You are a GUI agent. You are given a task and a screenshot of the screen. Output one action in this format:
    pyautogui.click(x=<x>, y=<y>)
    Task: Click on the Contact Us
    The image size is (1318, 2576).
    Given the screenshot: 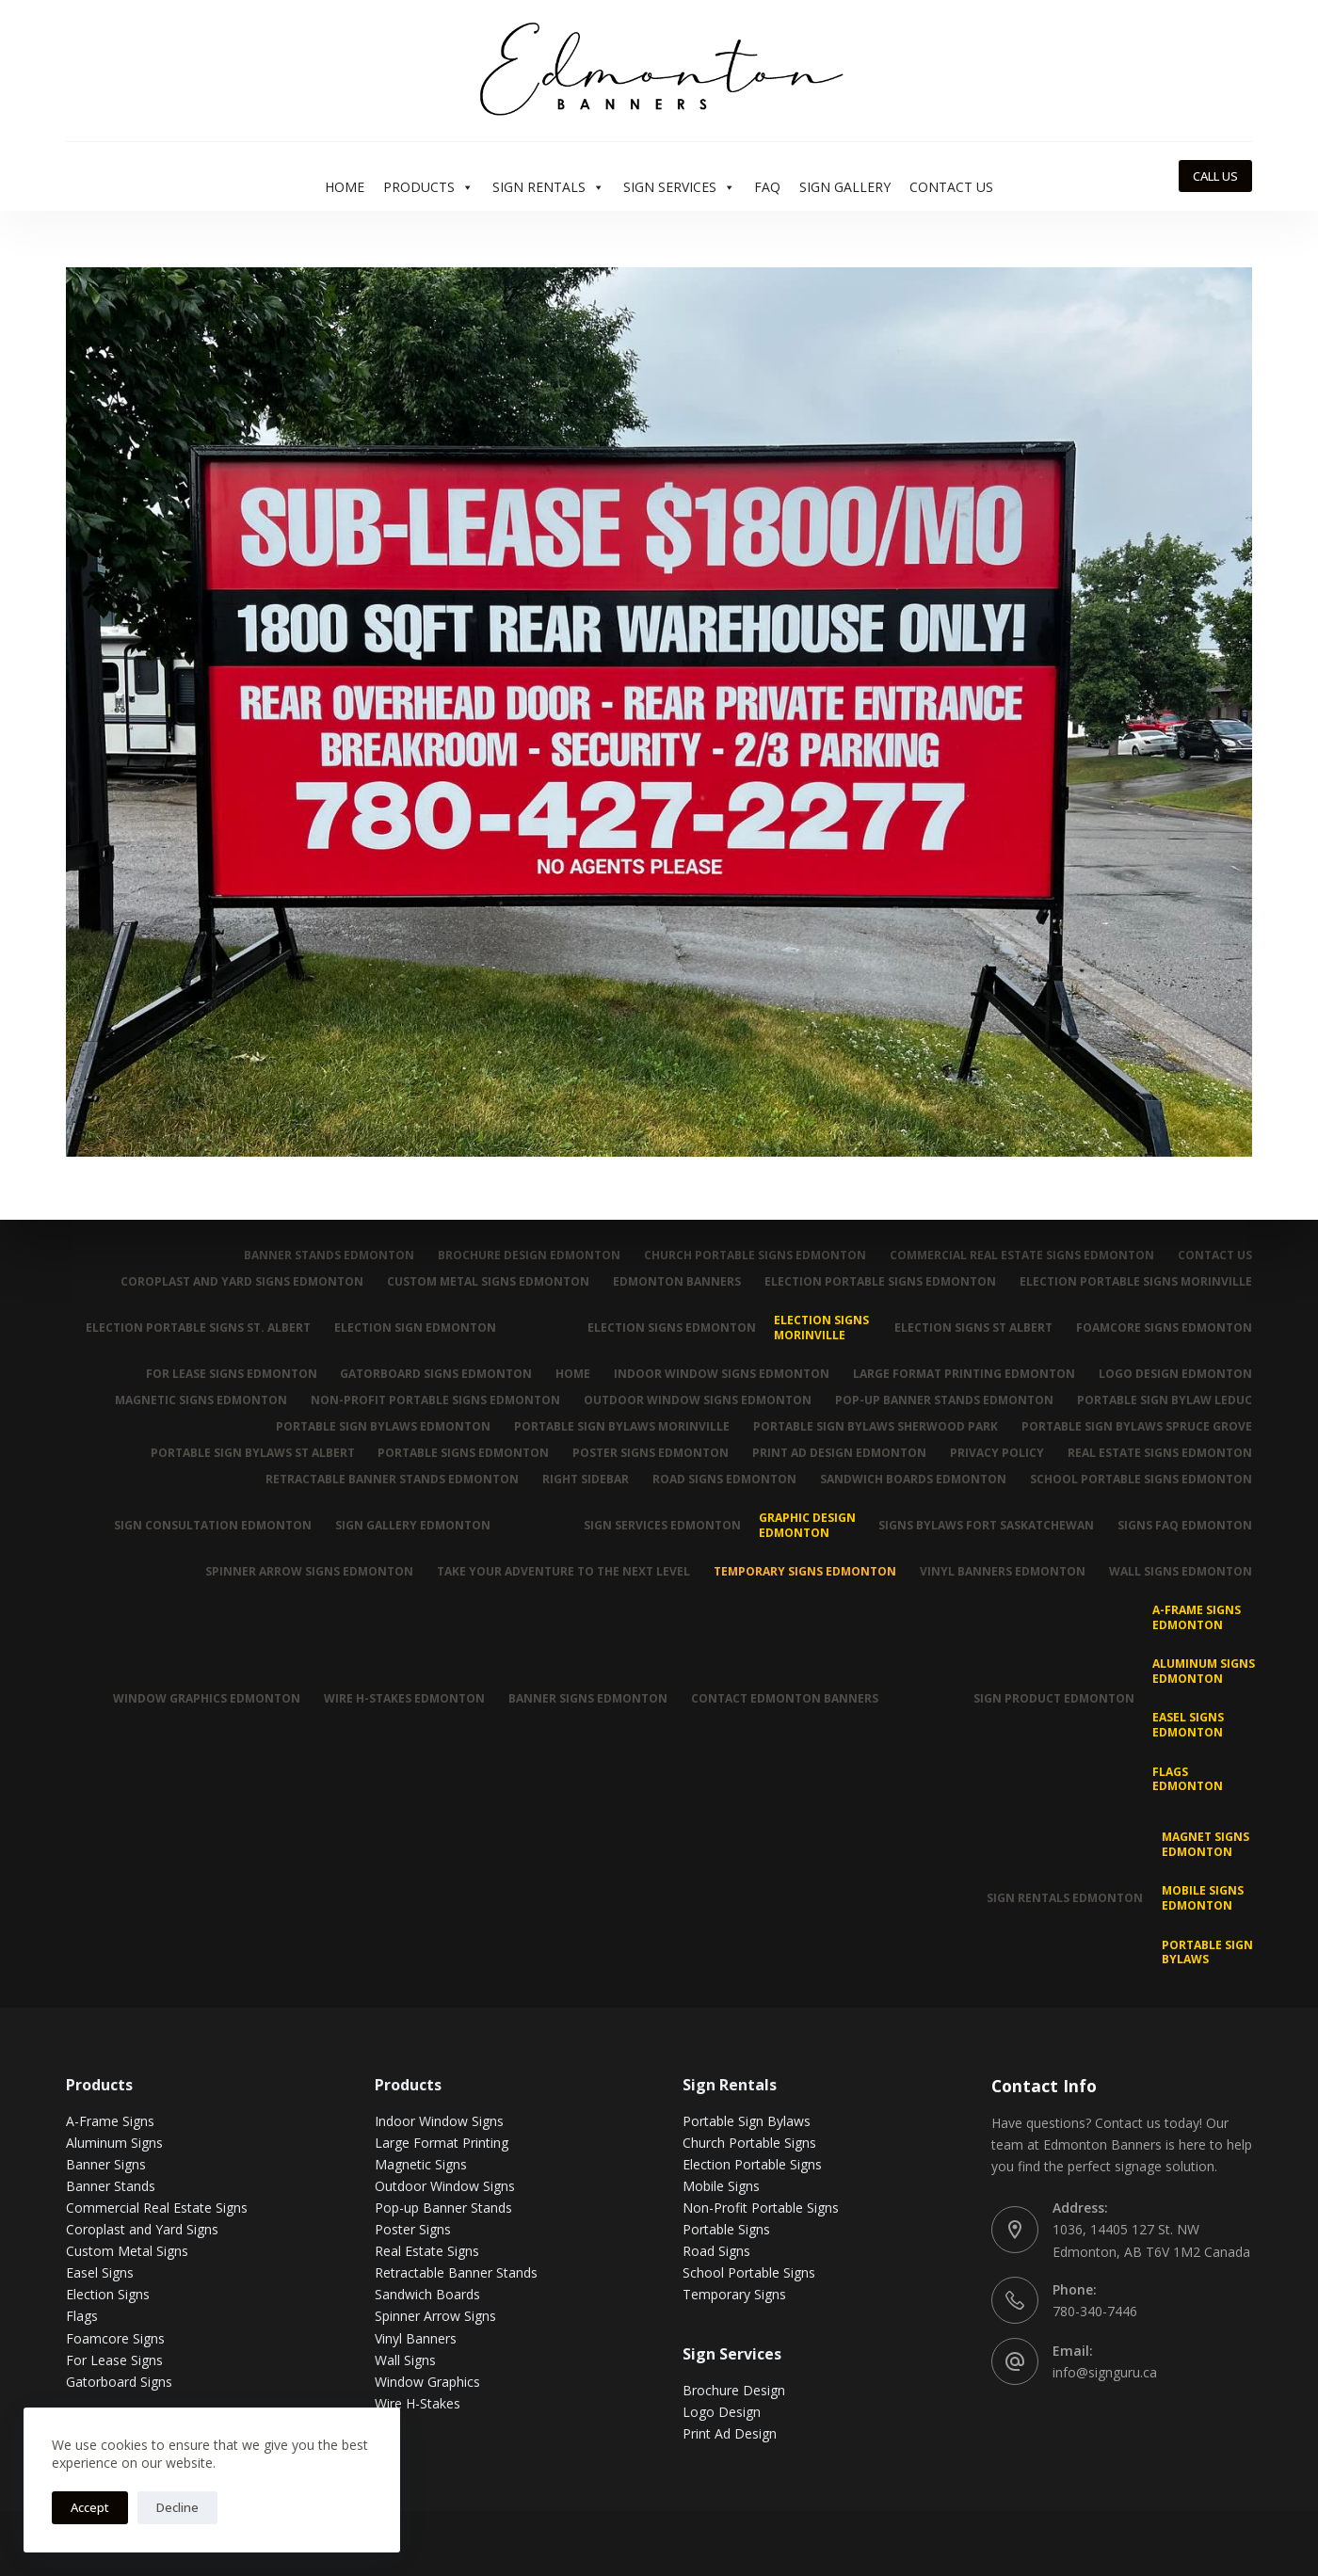 What is the action you would take?
    pyautogui.click(x=951, y=187)
    